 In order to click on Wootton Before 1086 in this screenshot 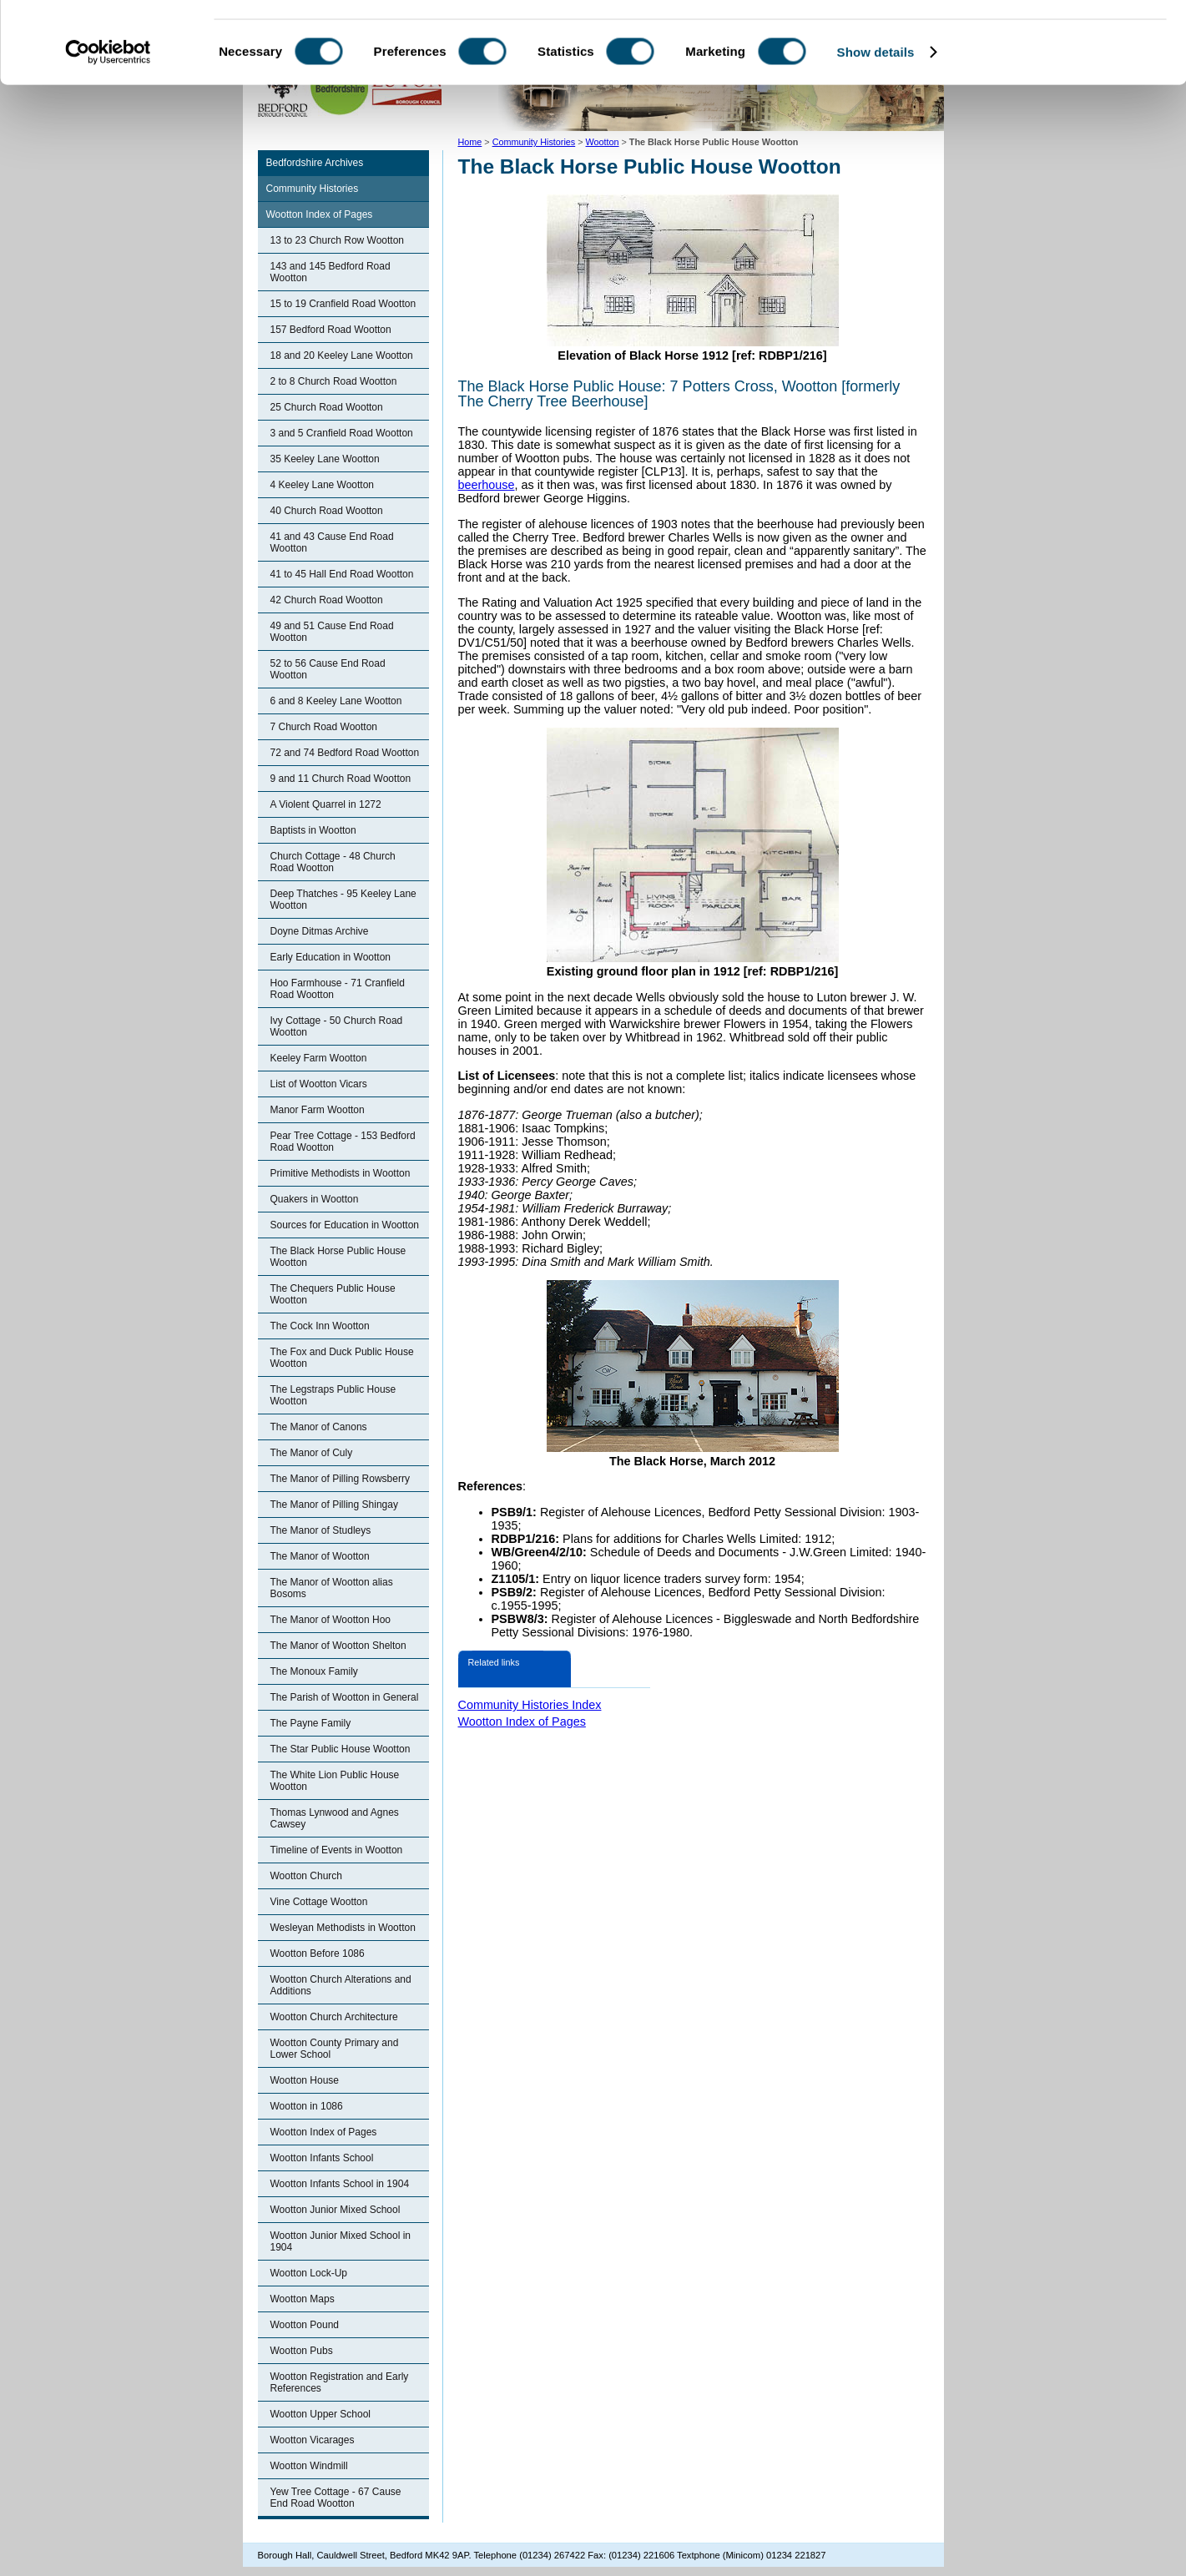, I will do `click(317, 1953)`.